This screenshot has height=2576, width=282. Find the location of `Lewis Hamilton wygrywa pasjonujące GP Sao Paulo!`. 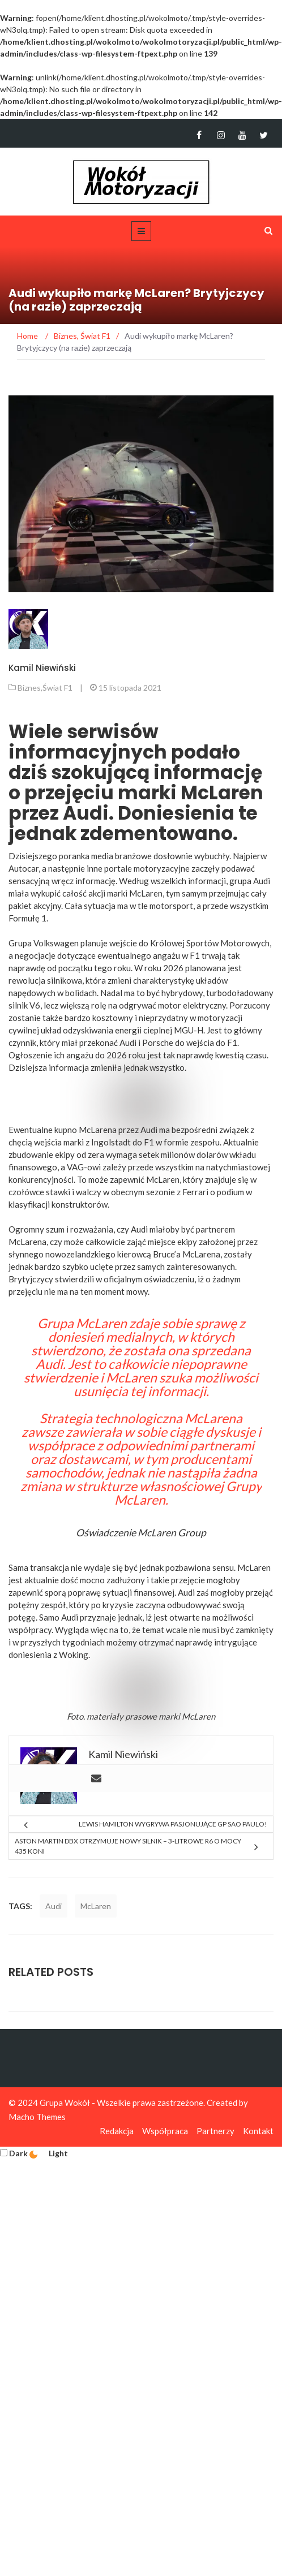

Lewis Hamilton wygrywa pasjonujące GP Sao Paulo! is located at coordinates (173, 1824).